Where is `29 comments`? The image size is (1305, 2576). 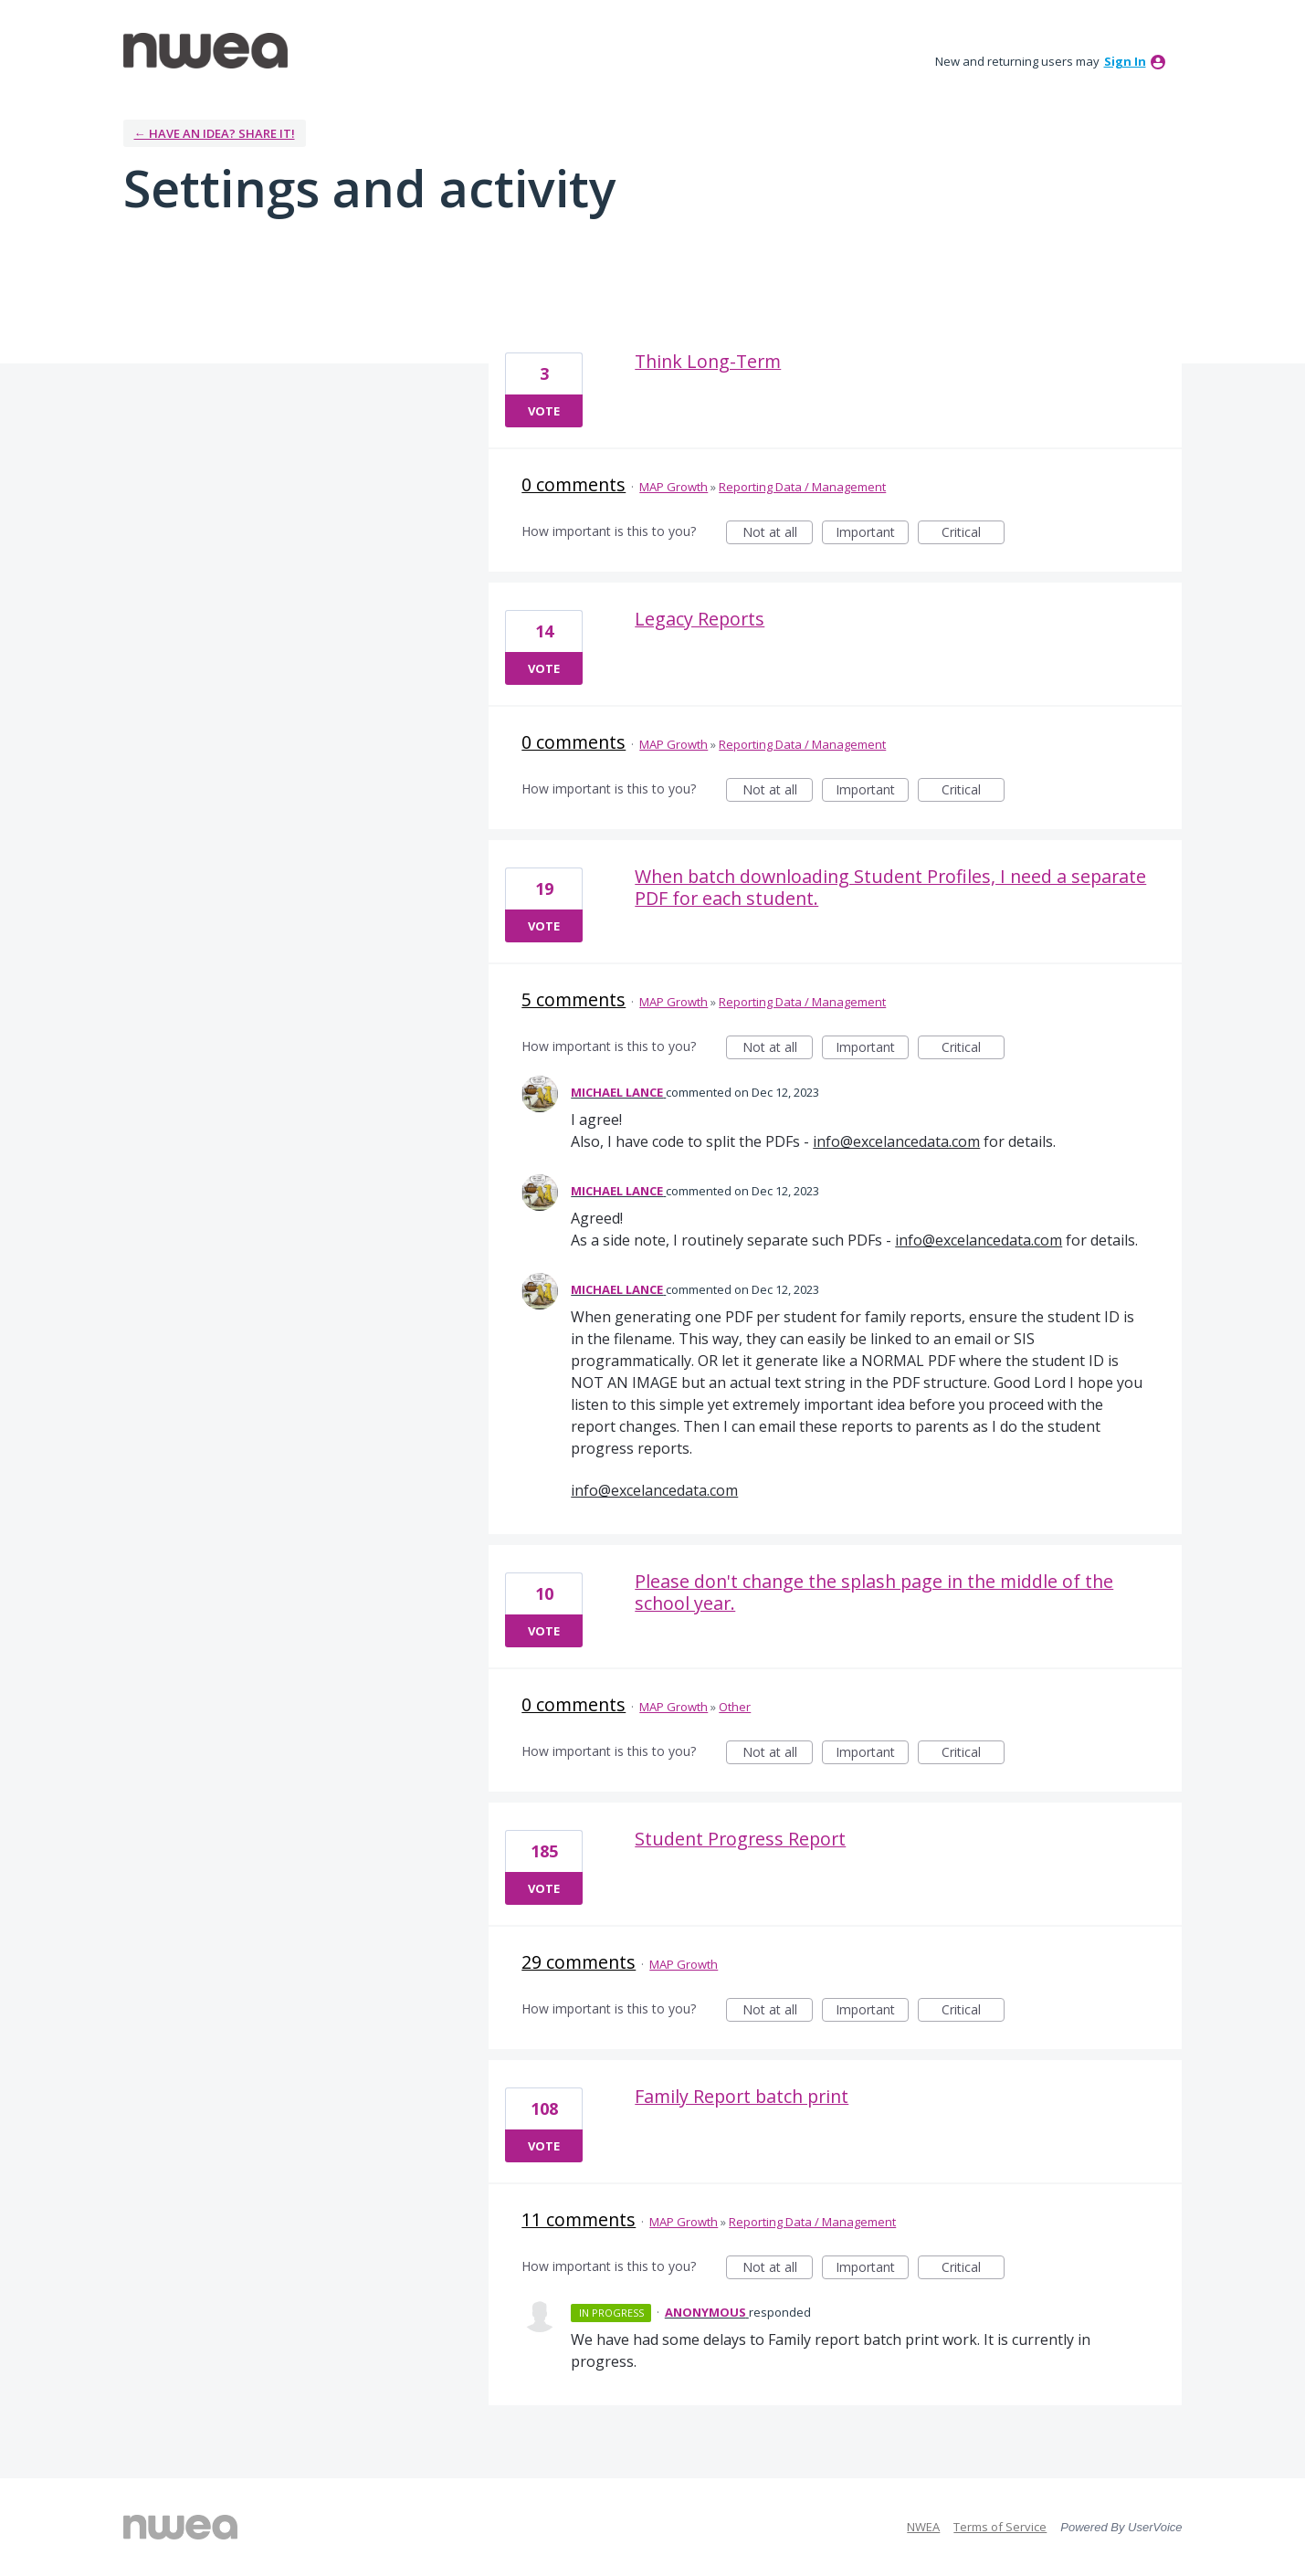
29 comments is located at coordinates (578, 1962).